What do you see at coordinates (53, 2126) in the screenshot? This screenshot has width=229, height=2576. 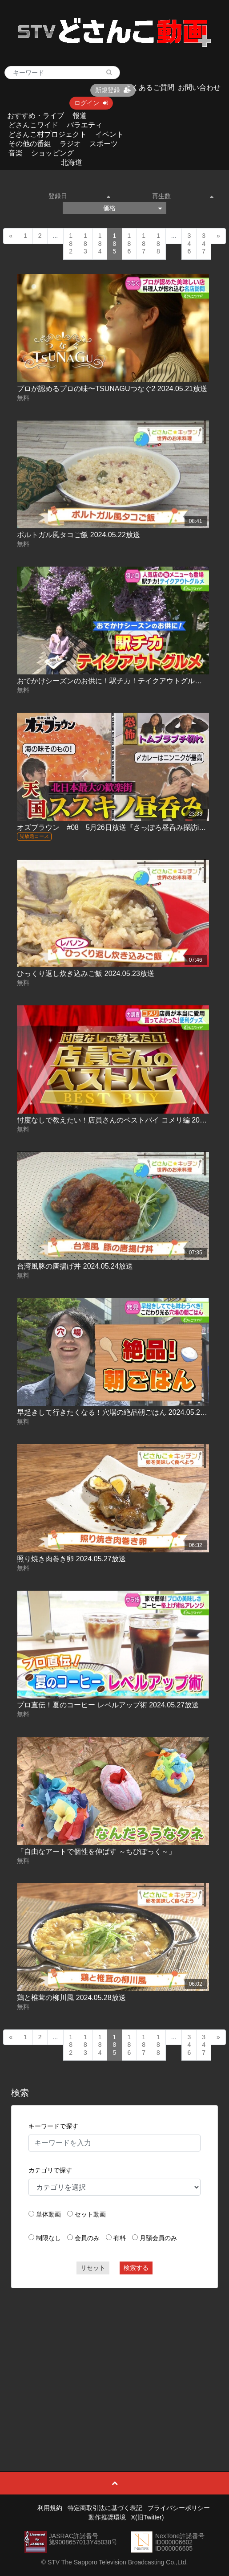 I see `キーワードで探す` at bounding box center [53, 2126].